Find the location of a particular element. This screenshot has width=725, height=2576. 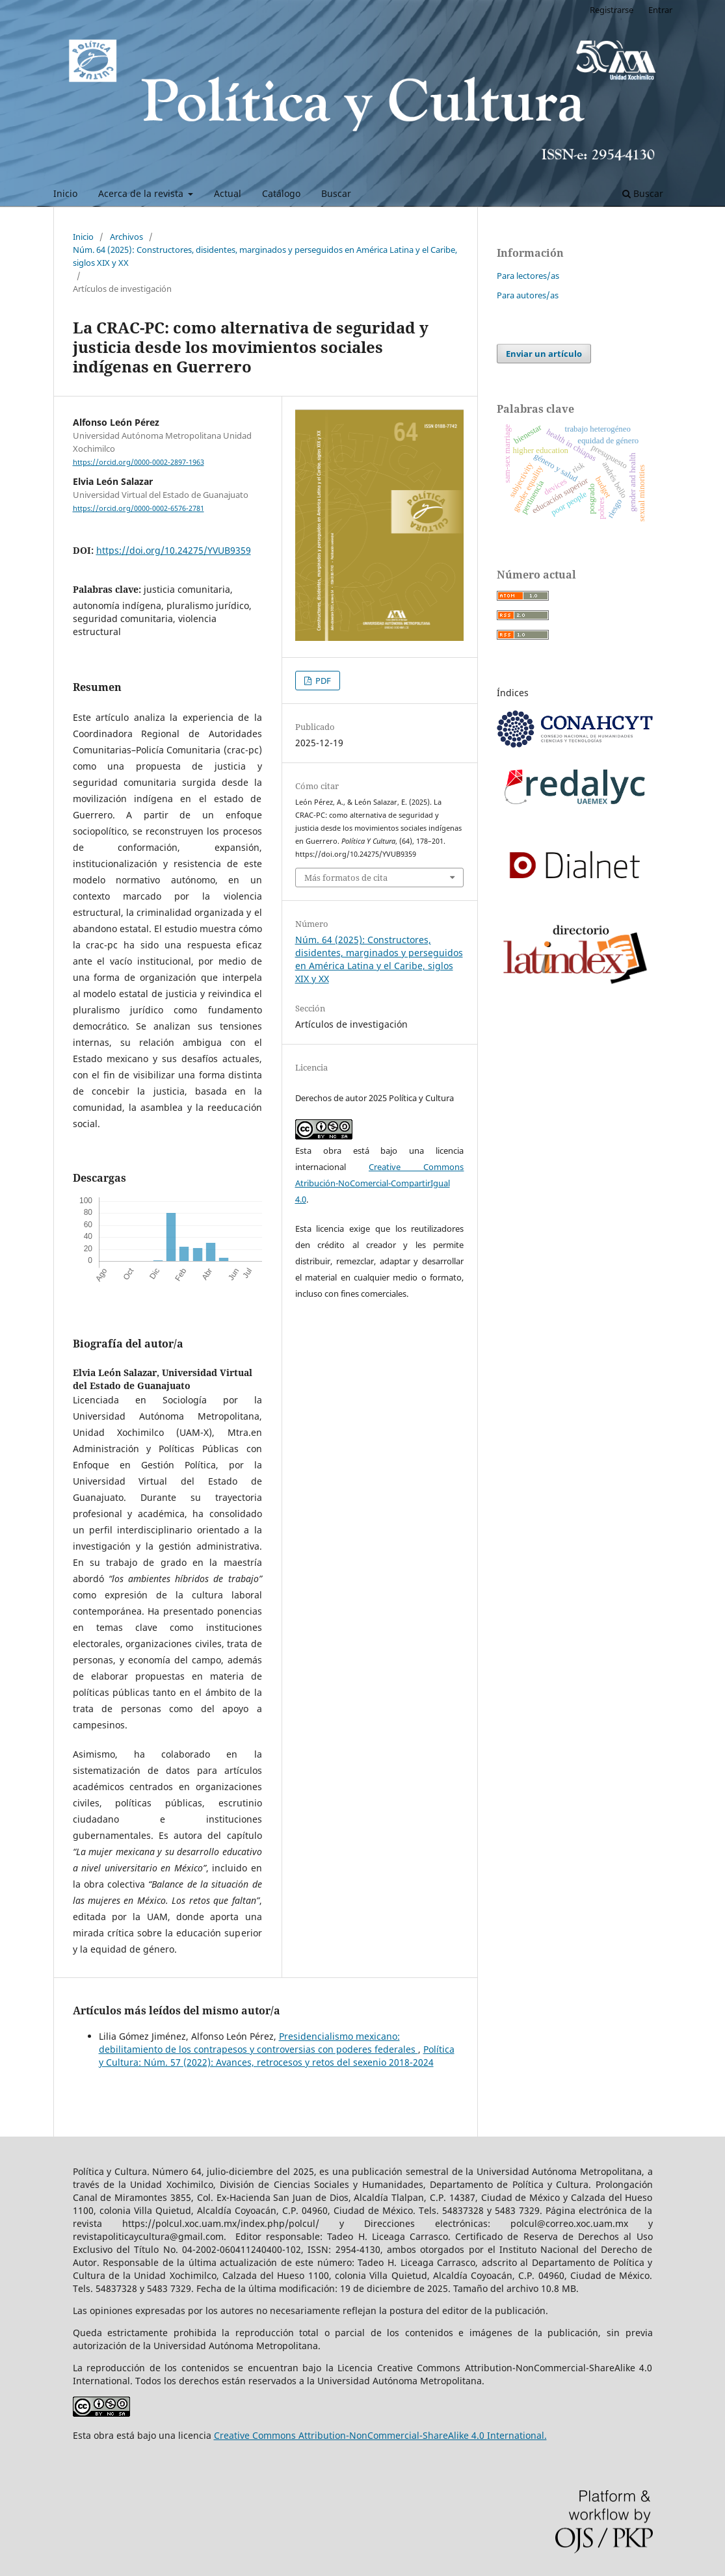

Catálogo is located at coordinates (281, 193).